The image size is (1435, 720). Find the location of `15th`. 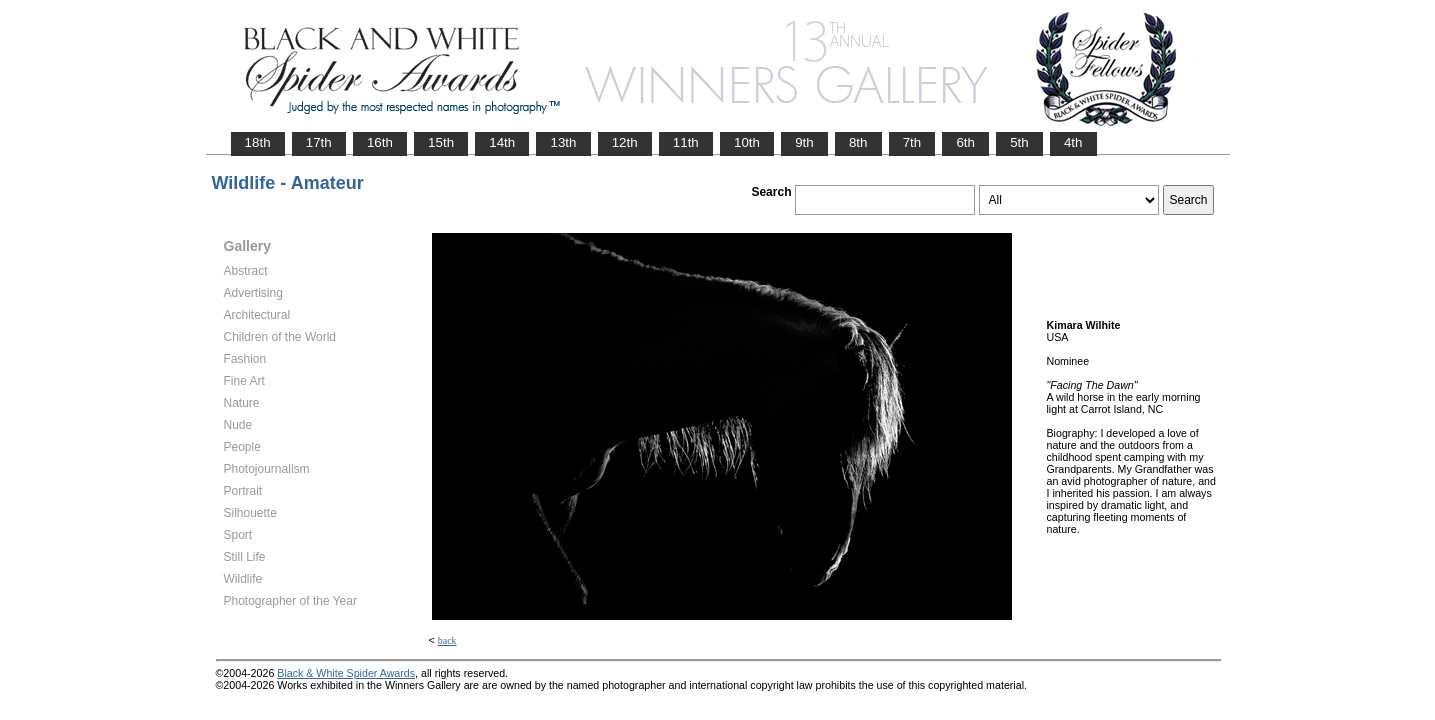

15th is located at coordinates (441, 142).